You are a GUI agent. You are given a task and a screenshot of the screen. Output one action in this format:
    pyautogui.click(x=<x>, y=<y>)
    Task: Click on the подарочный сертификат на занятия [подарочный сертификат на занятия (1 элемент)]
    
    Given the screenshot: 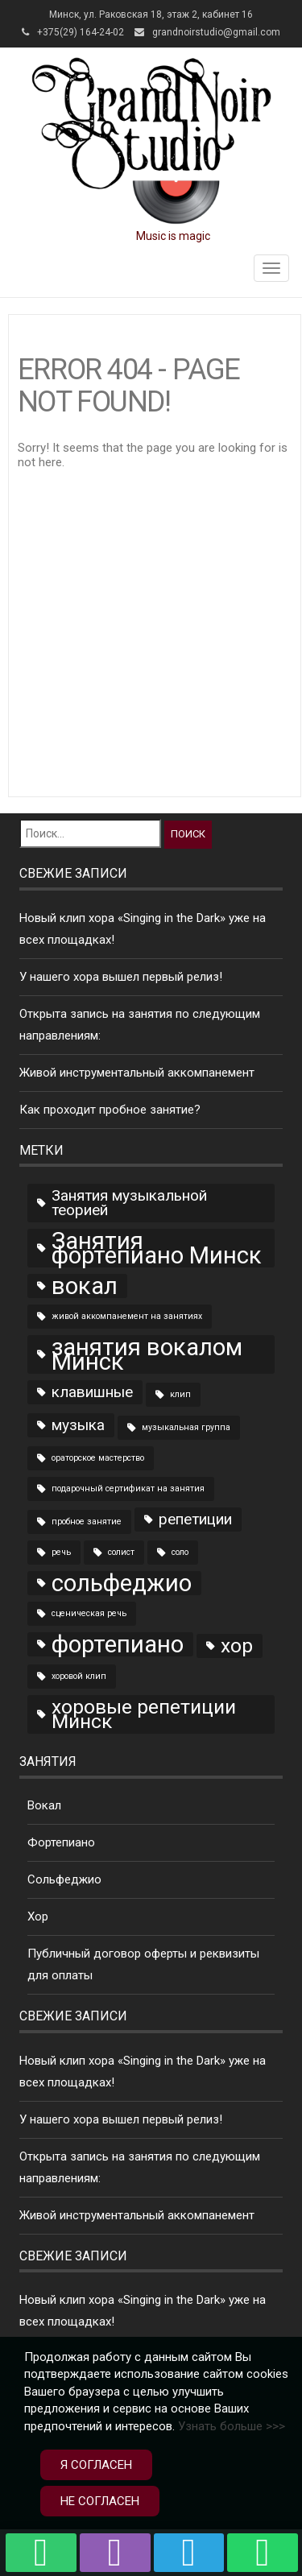 What is the action you would take?
    pyautogui.click(x=128, y=1488)
    